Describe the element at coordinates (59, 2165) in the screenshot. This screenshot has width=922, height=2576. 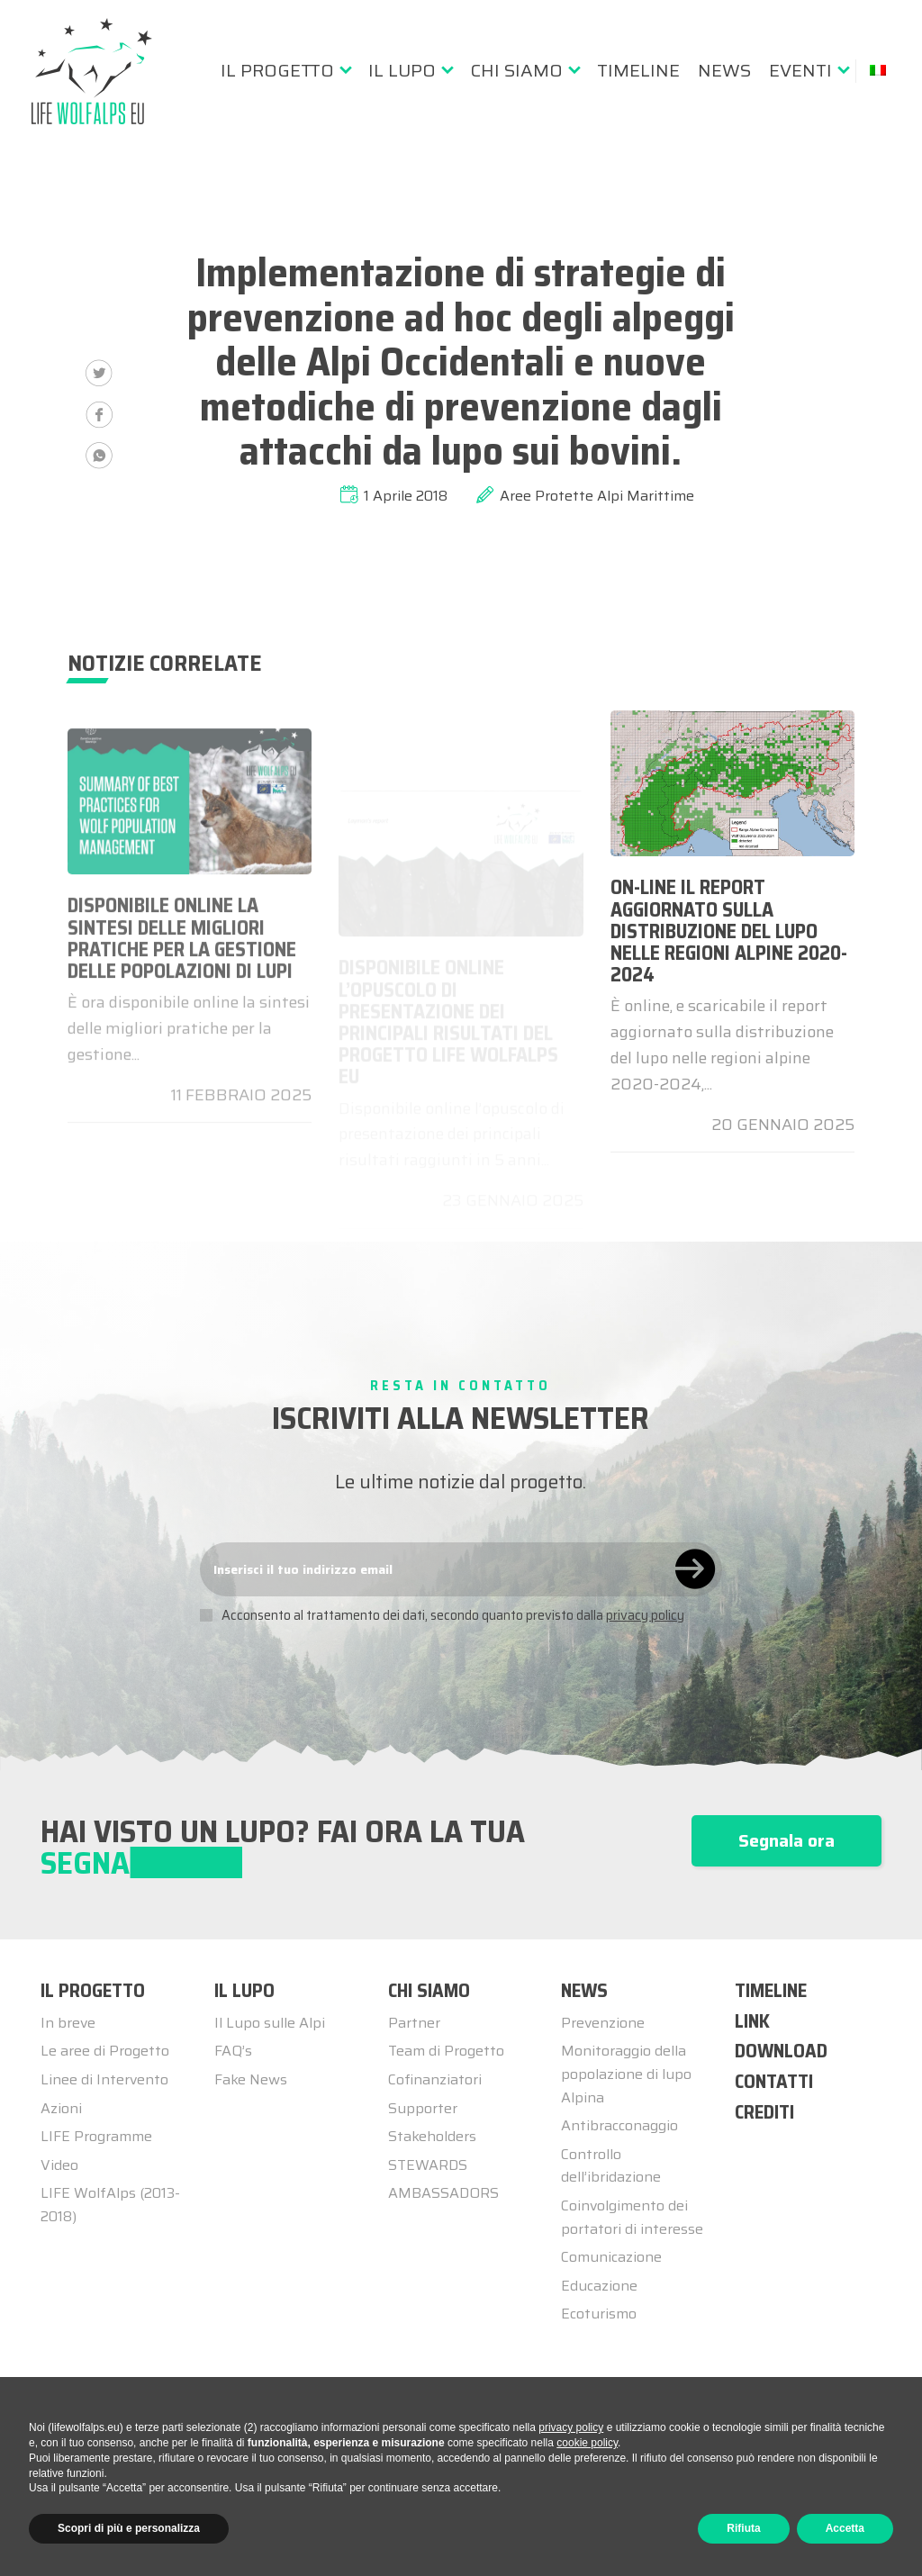
I see `Video` at that location.